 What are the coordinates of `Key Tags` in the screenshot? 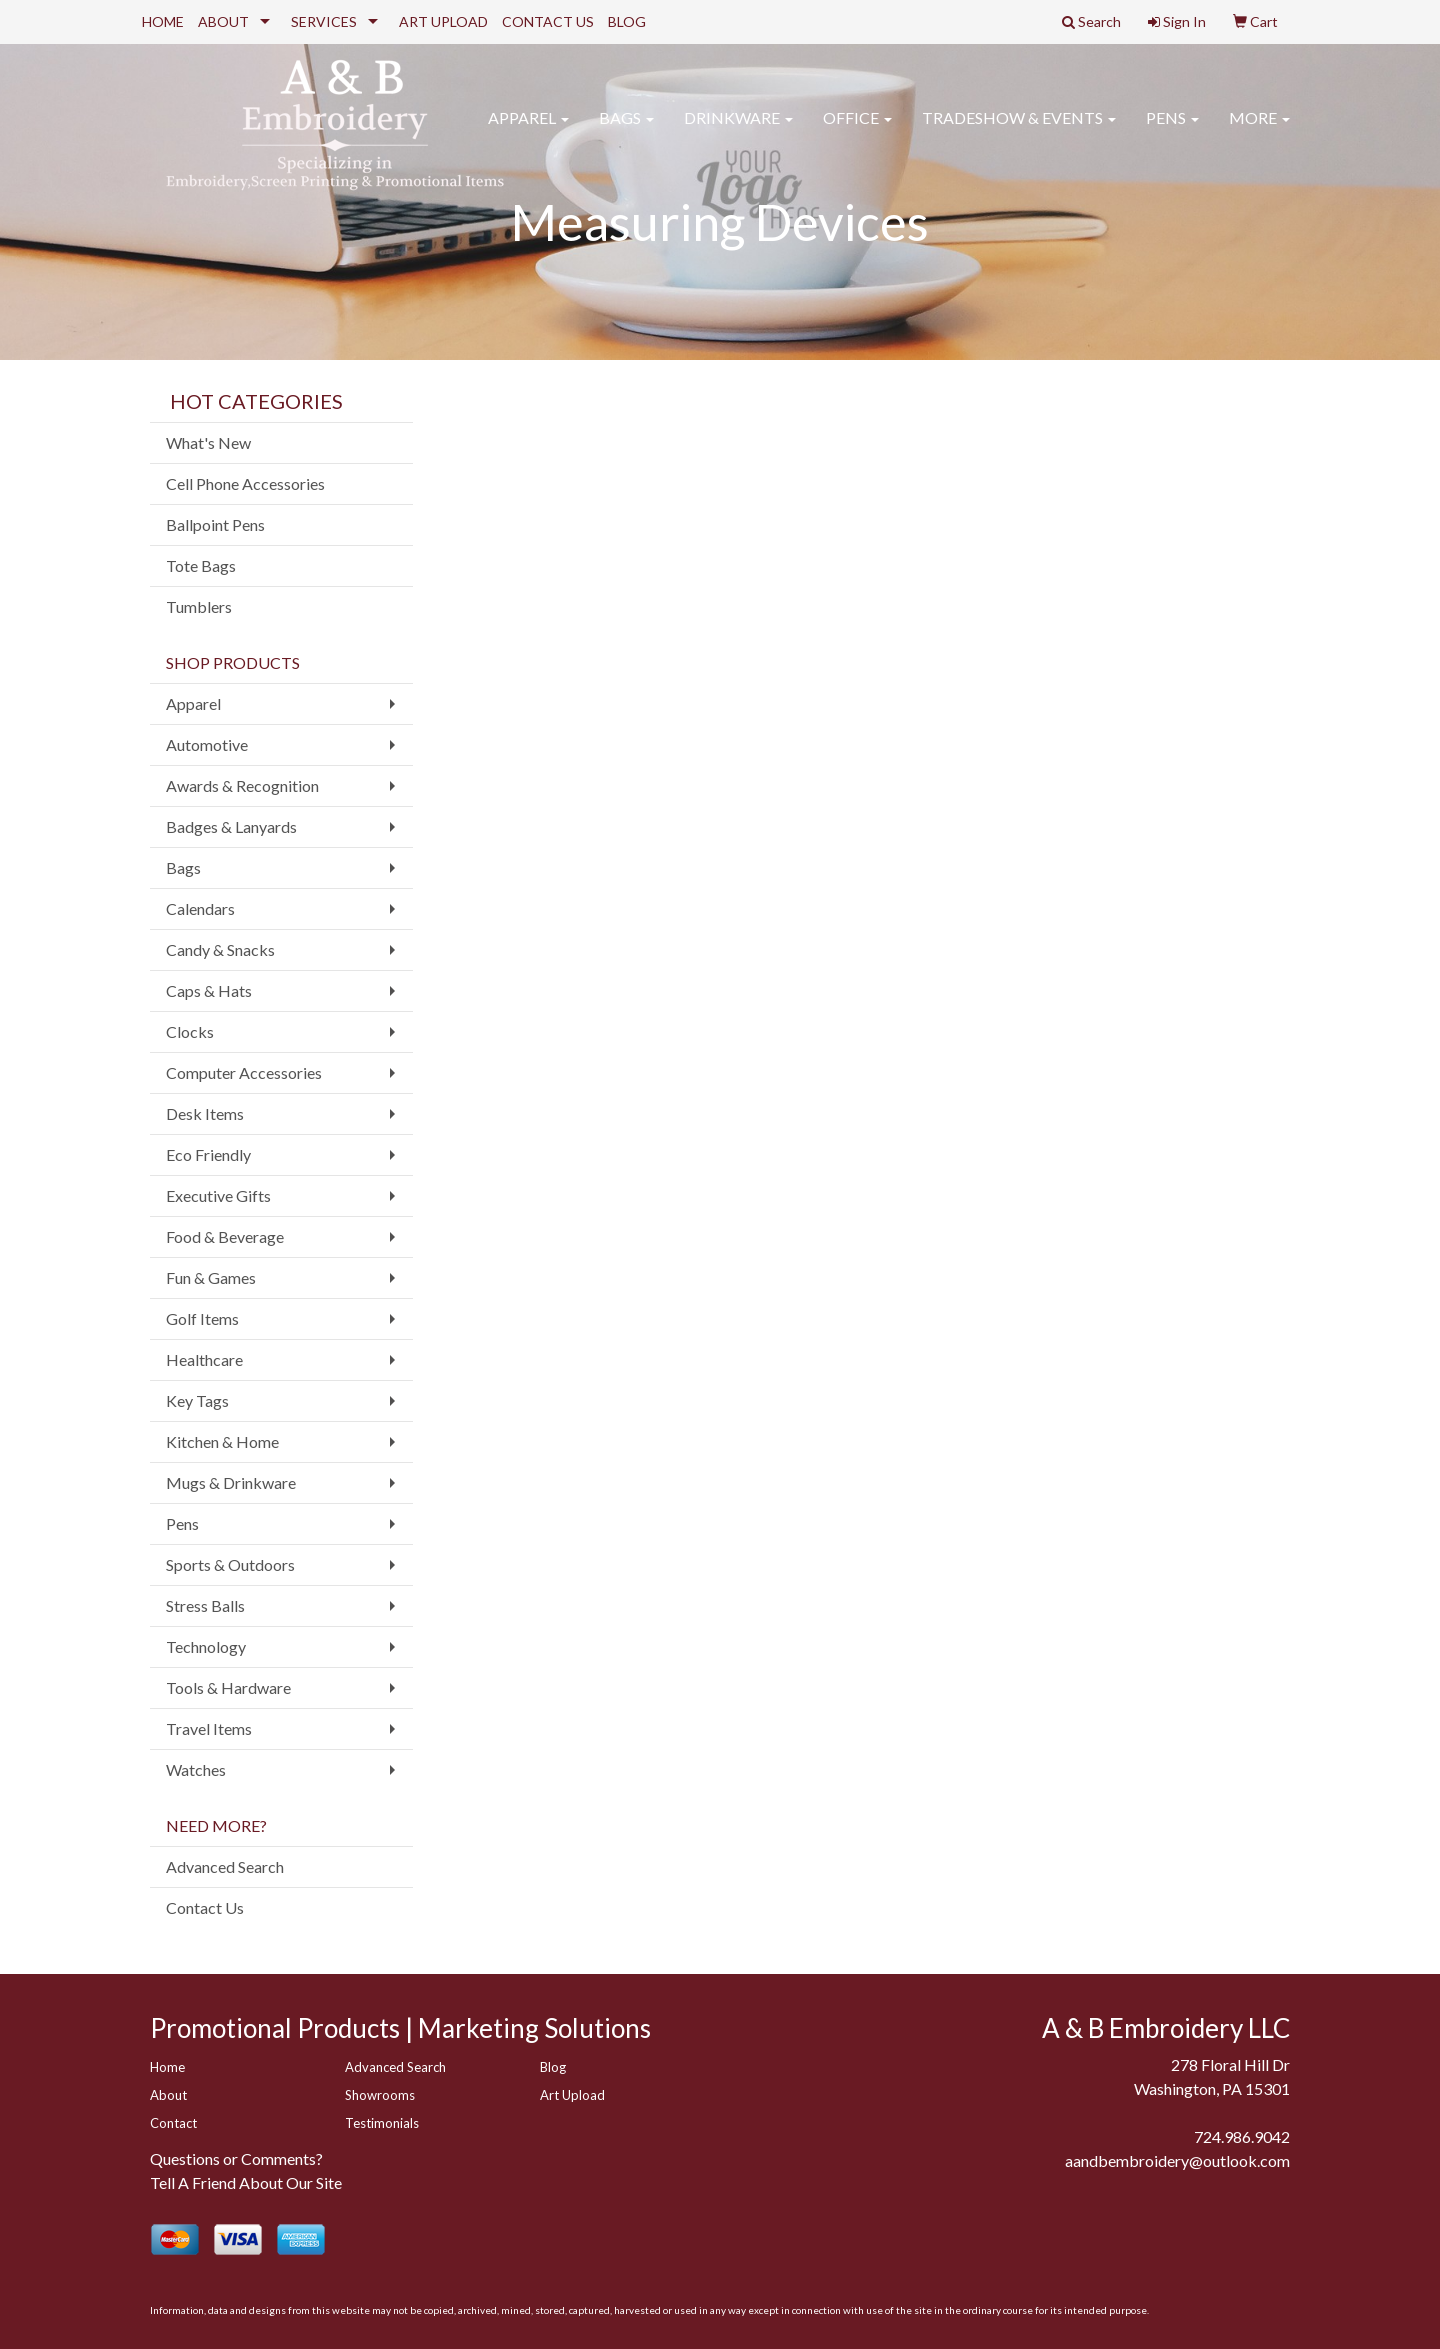 It's located at (197, 1400).